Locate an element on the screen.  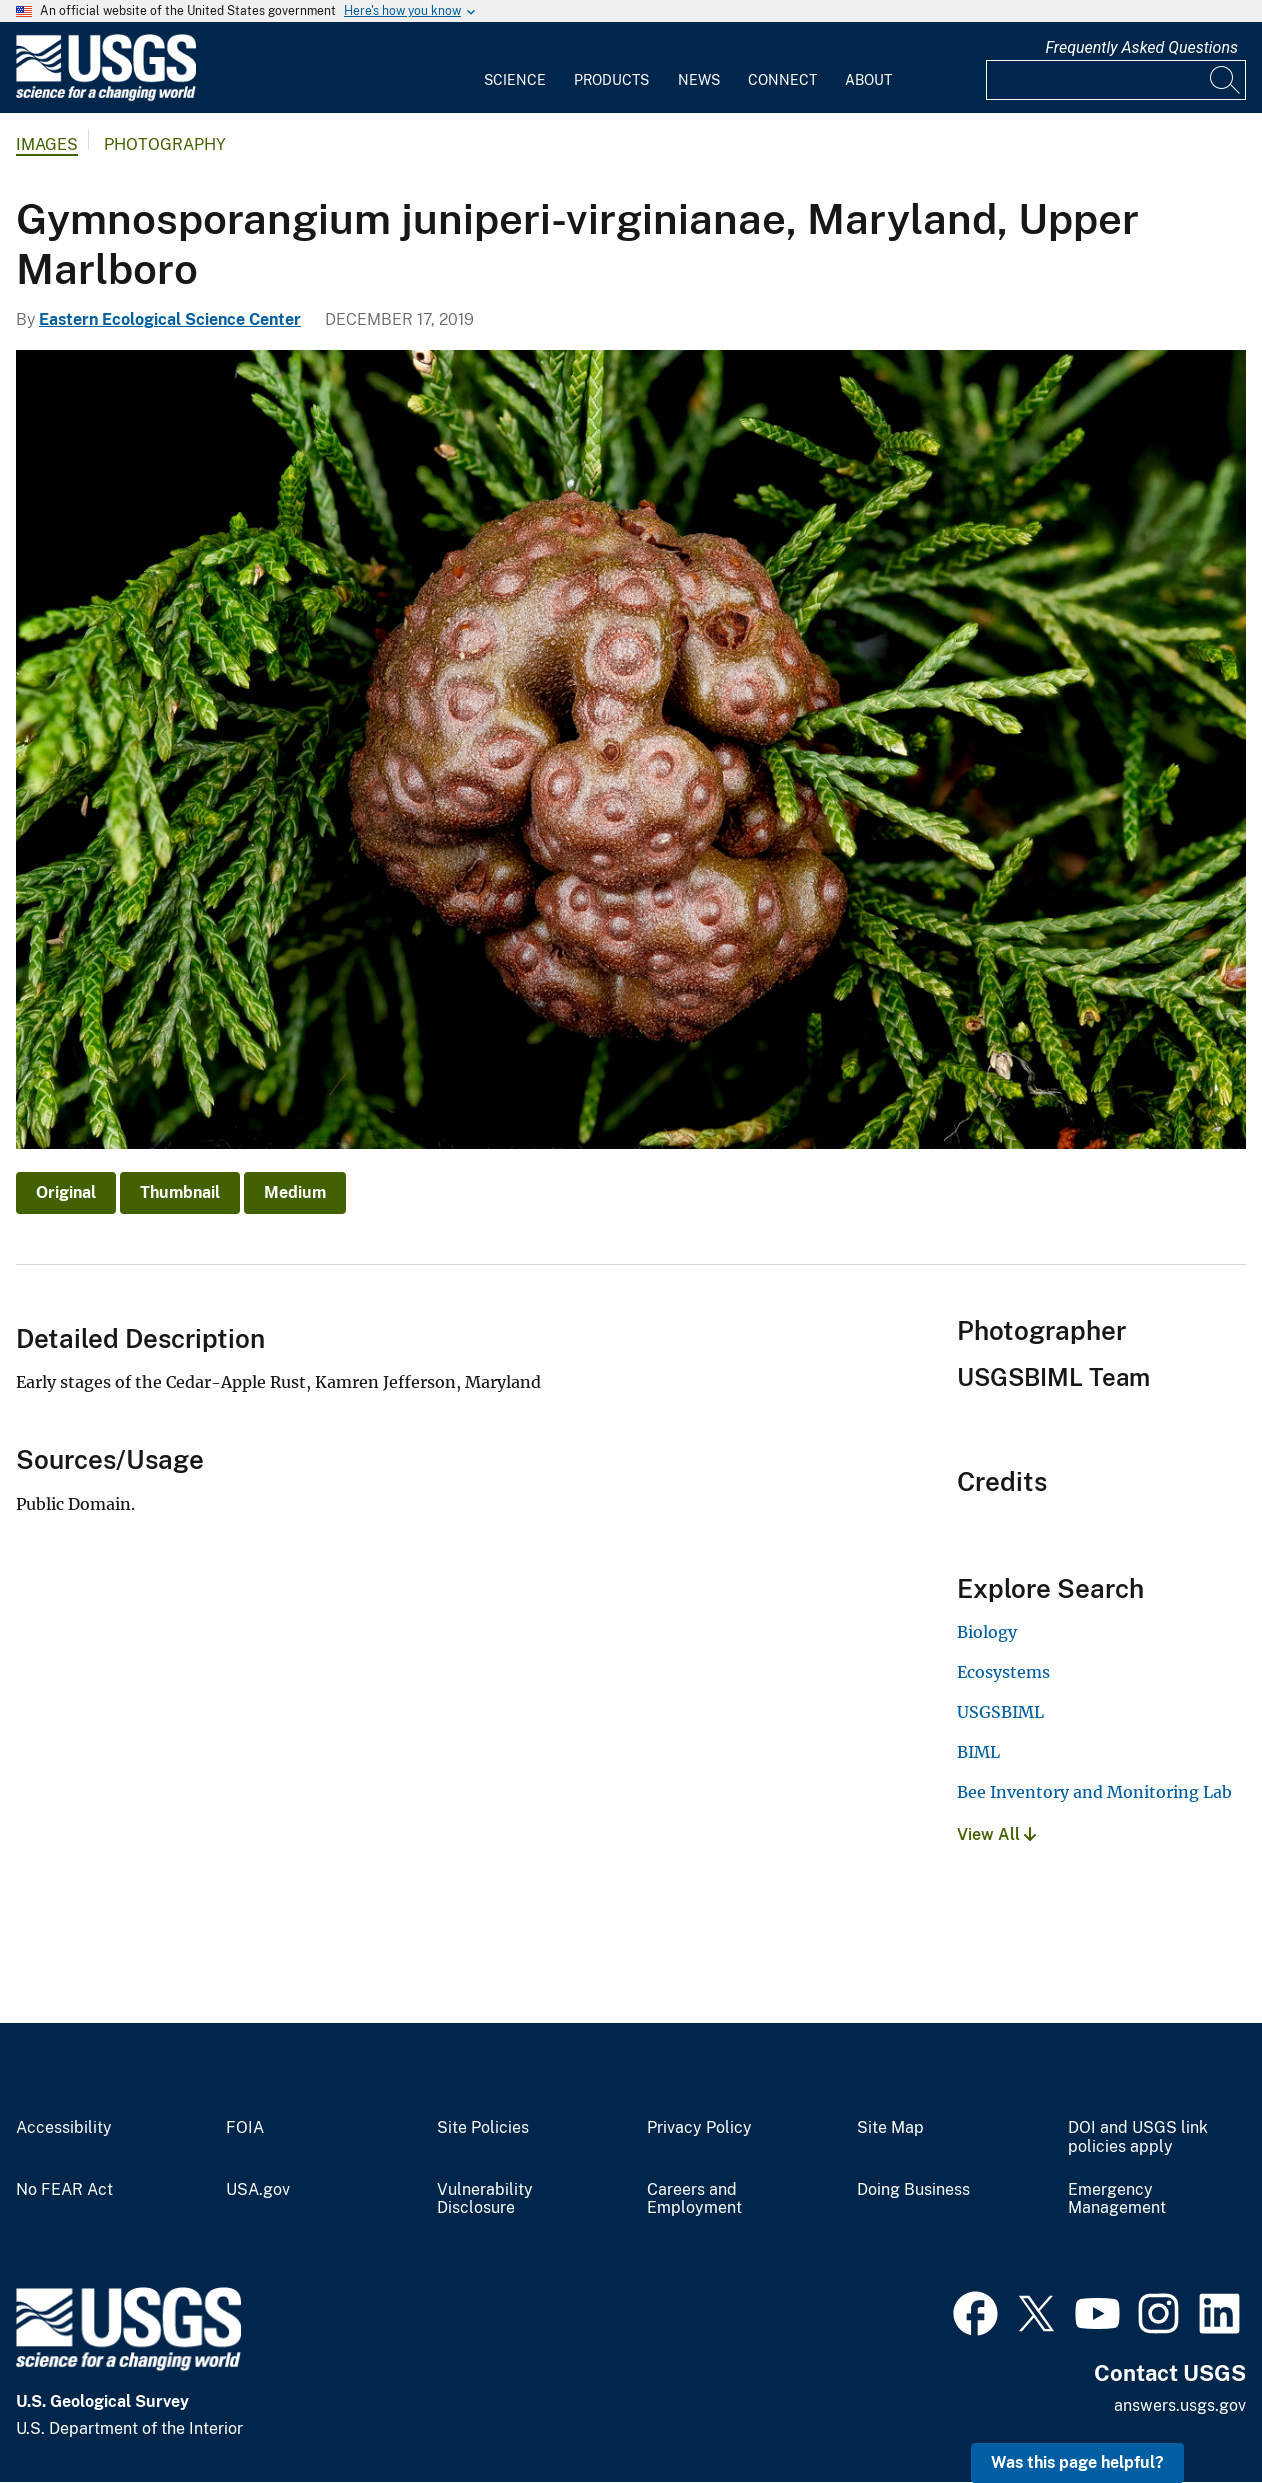
Site Policies is located at coordinates (483, 2128).